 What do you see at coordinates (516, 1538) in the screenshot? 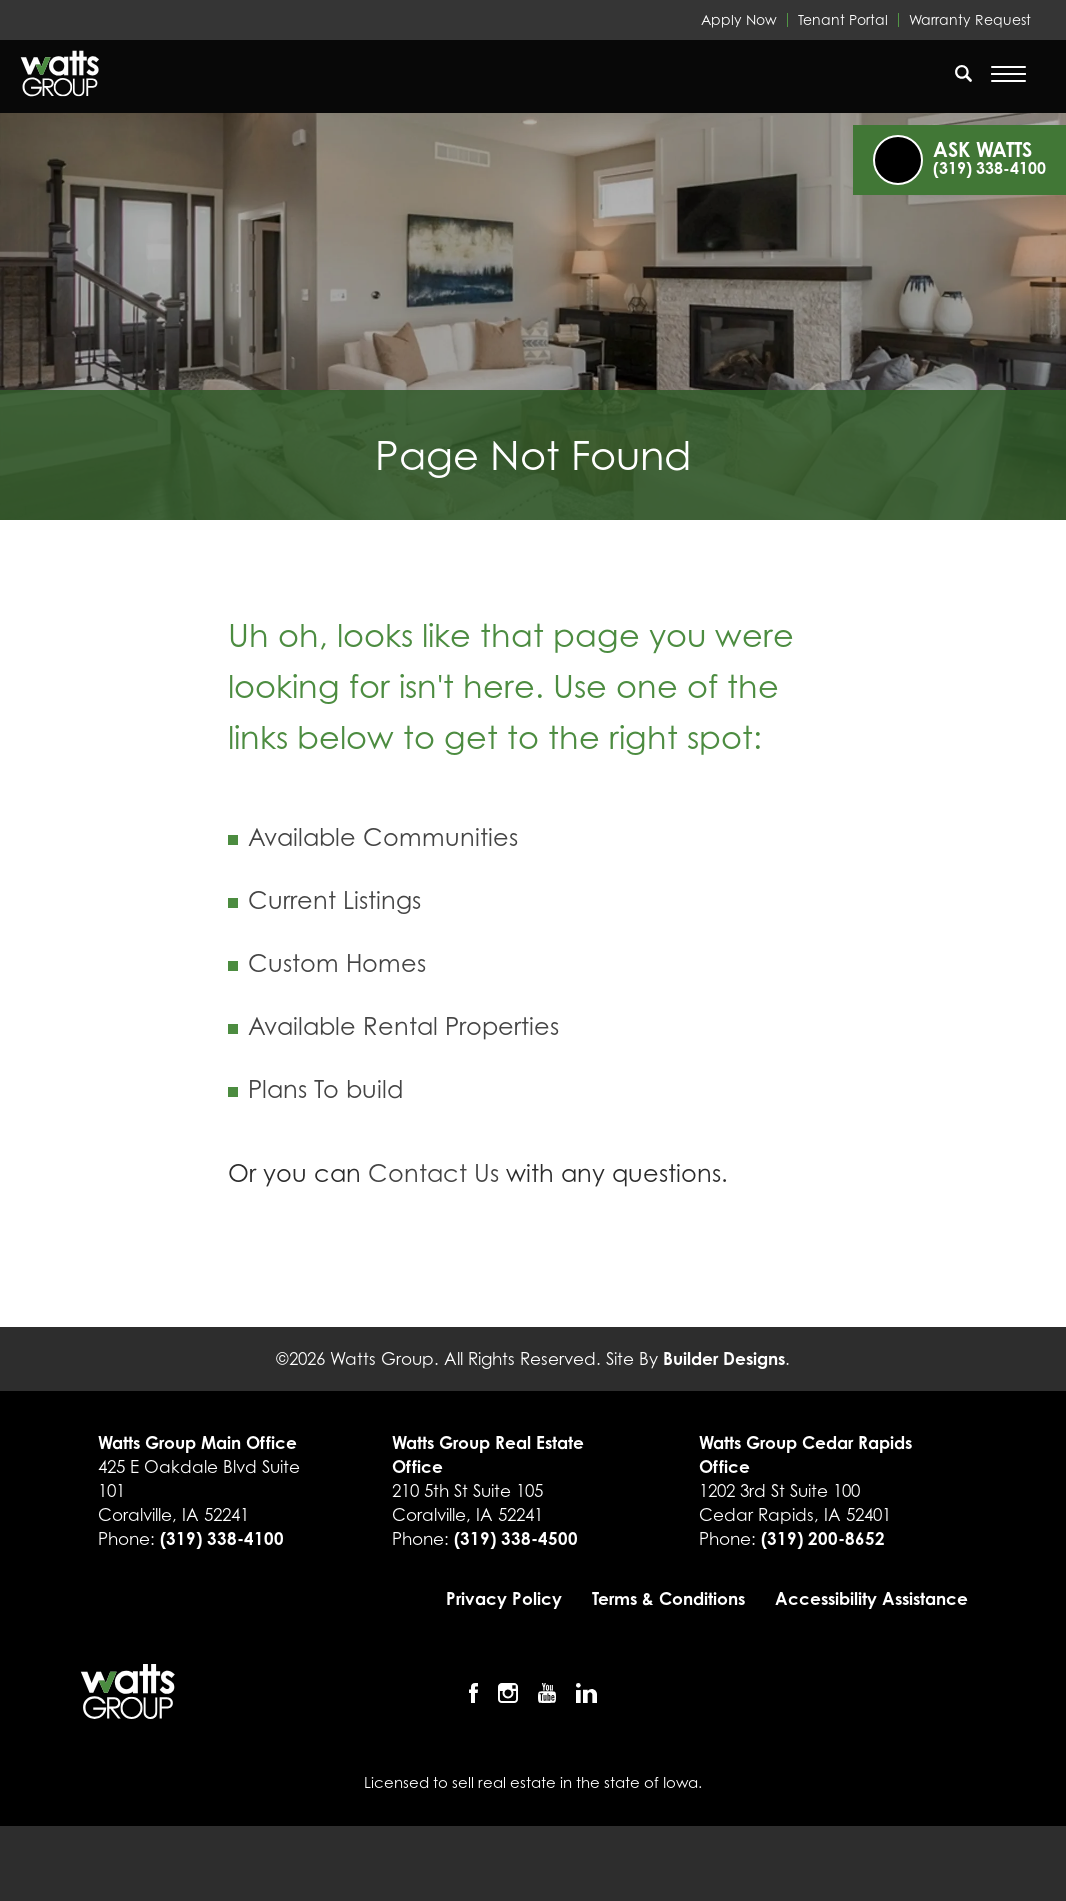
I see `(319) 338-4500` at bounding box center [516, 1538].